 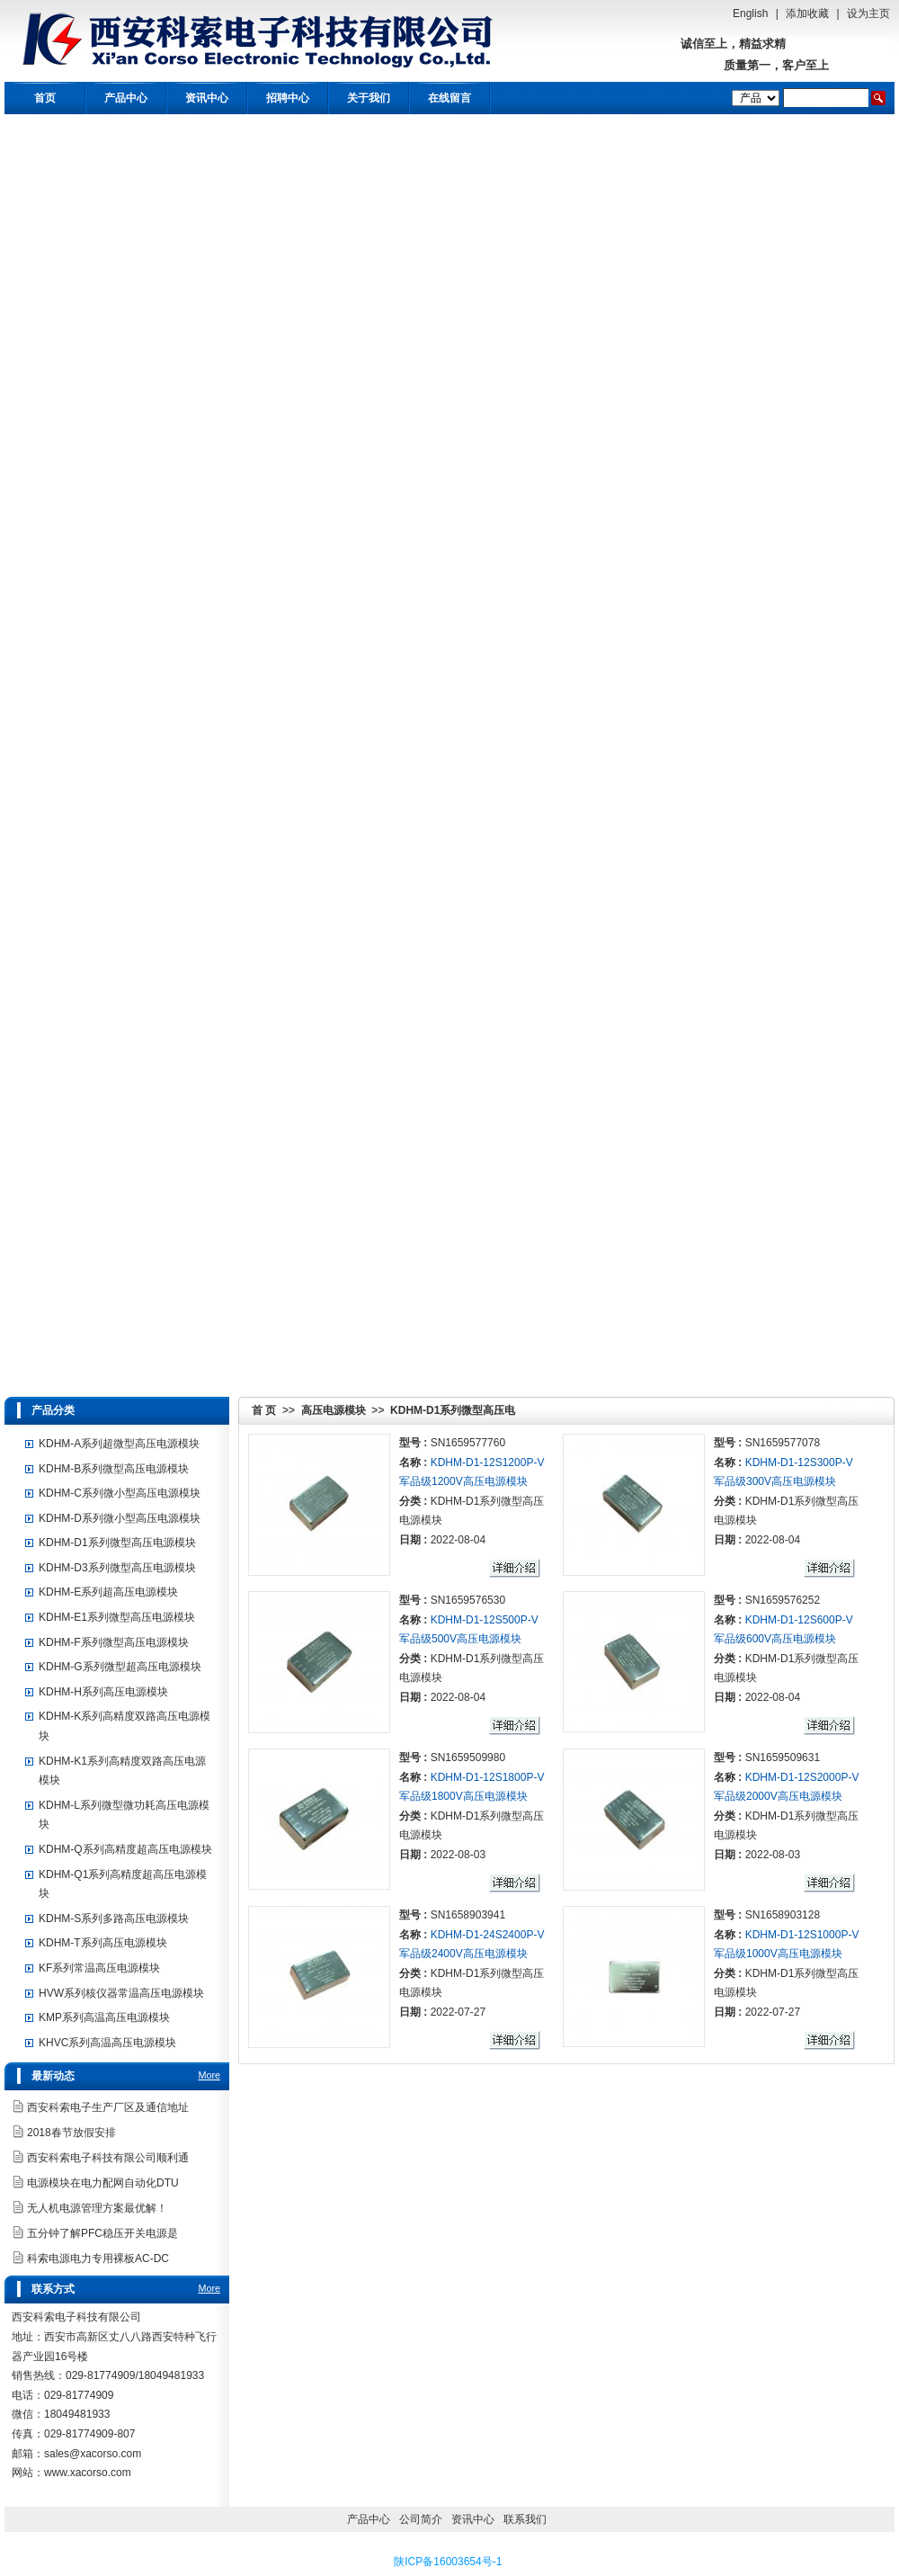 What do you see at coordinates (807, 13) in the screenshot?
I see `添加收藏` at bounding box center [807, 13].